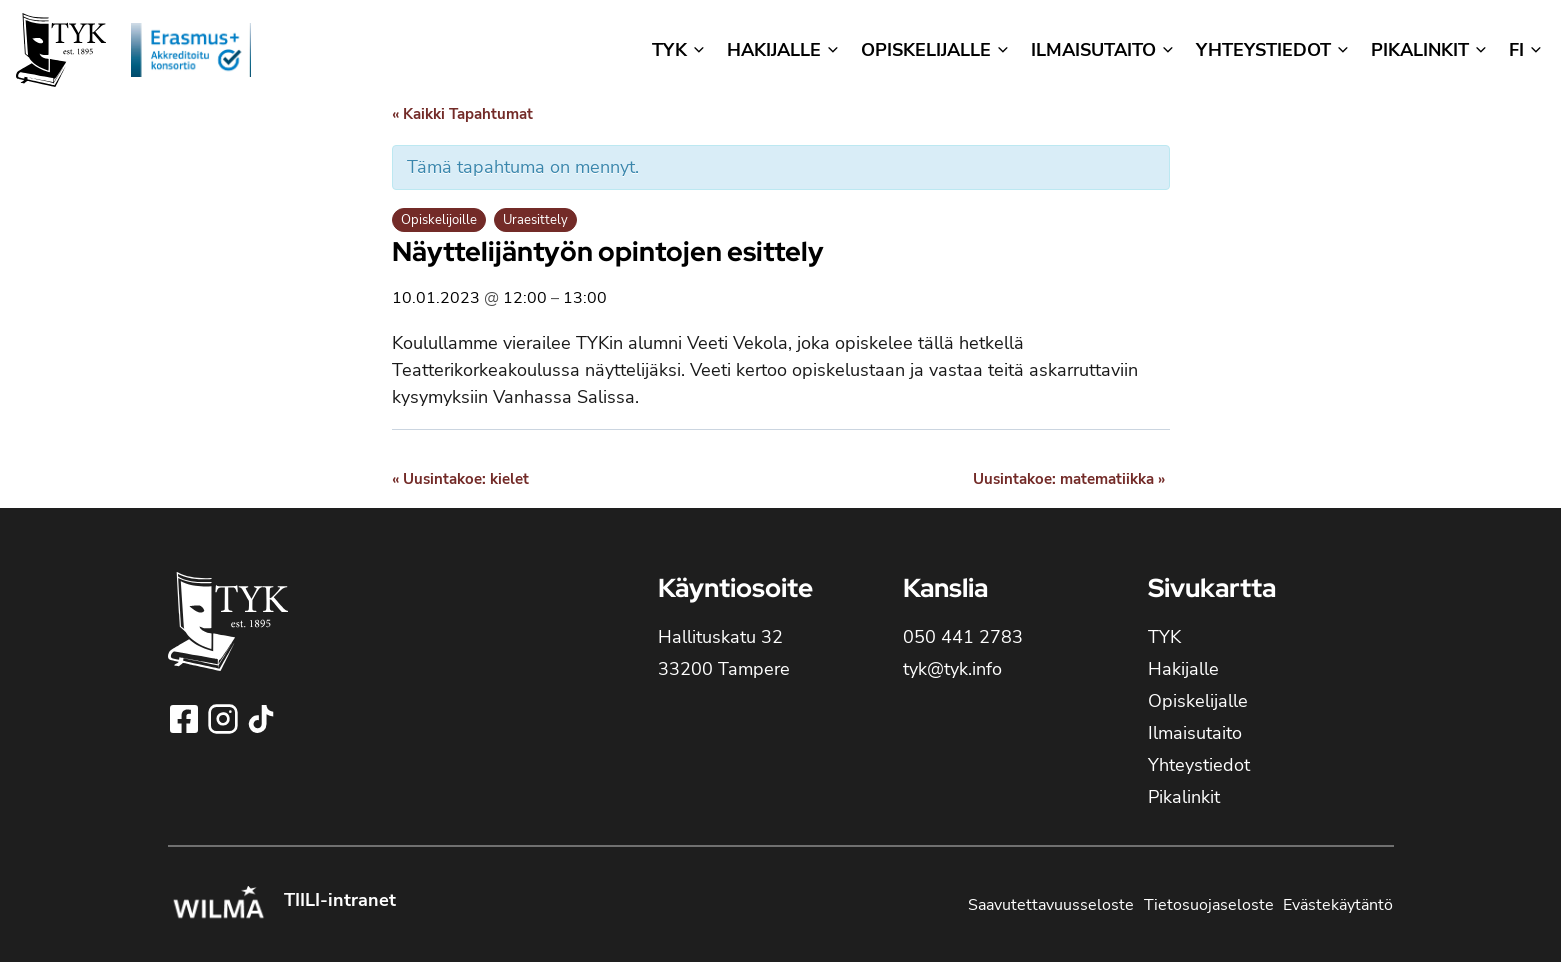  Describe the element at coordinates (1069, 479) in the screenshot. I see `Uusintakoe: matematiikka` at that location.